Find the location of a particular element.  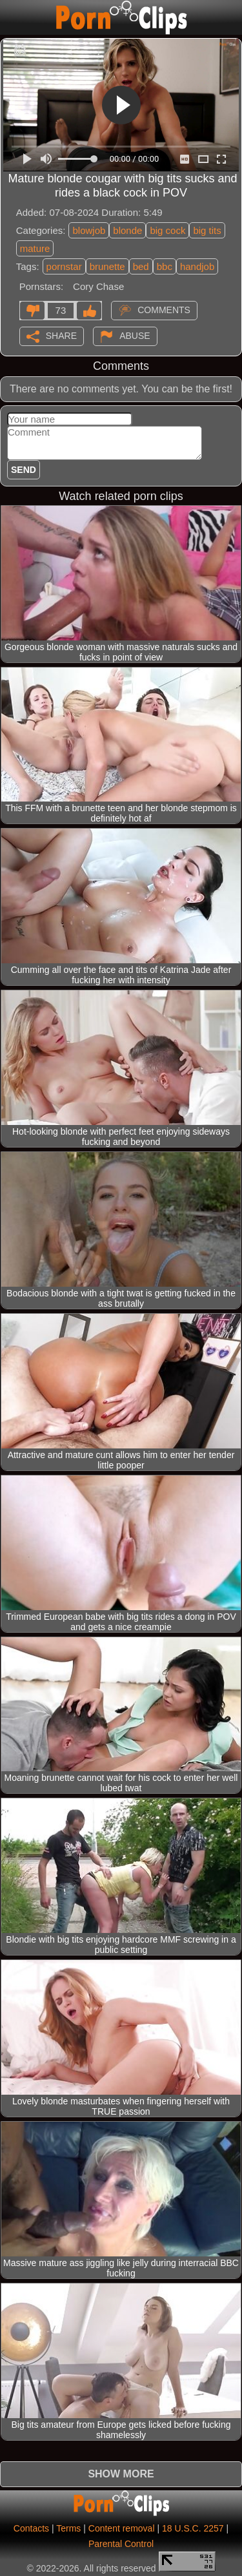

Send is located at coordinates (23, 470).